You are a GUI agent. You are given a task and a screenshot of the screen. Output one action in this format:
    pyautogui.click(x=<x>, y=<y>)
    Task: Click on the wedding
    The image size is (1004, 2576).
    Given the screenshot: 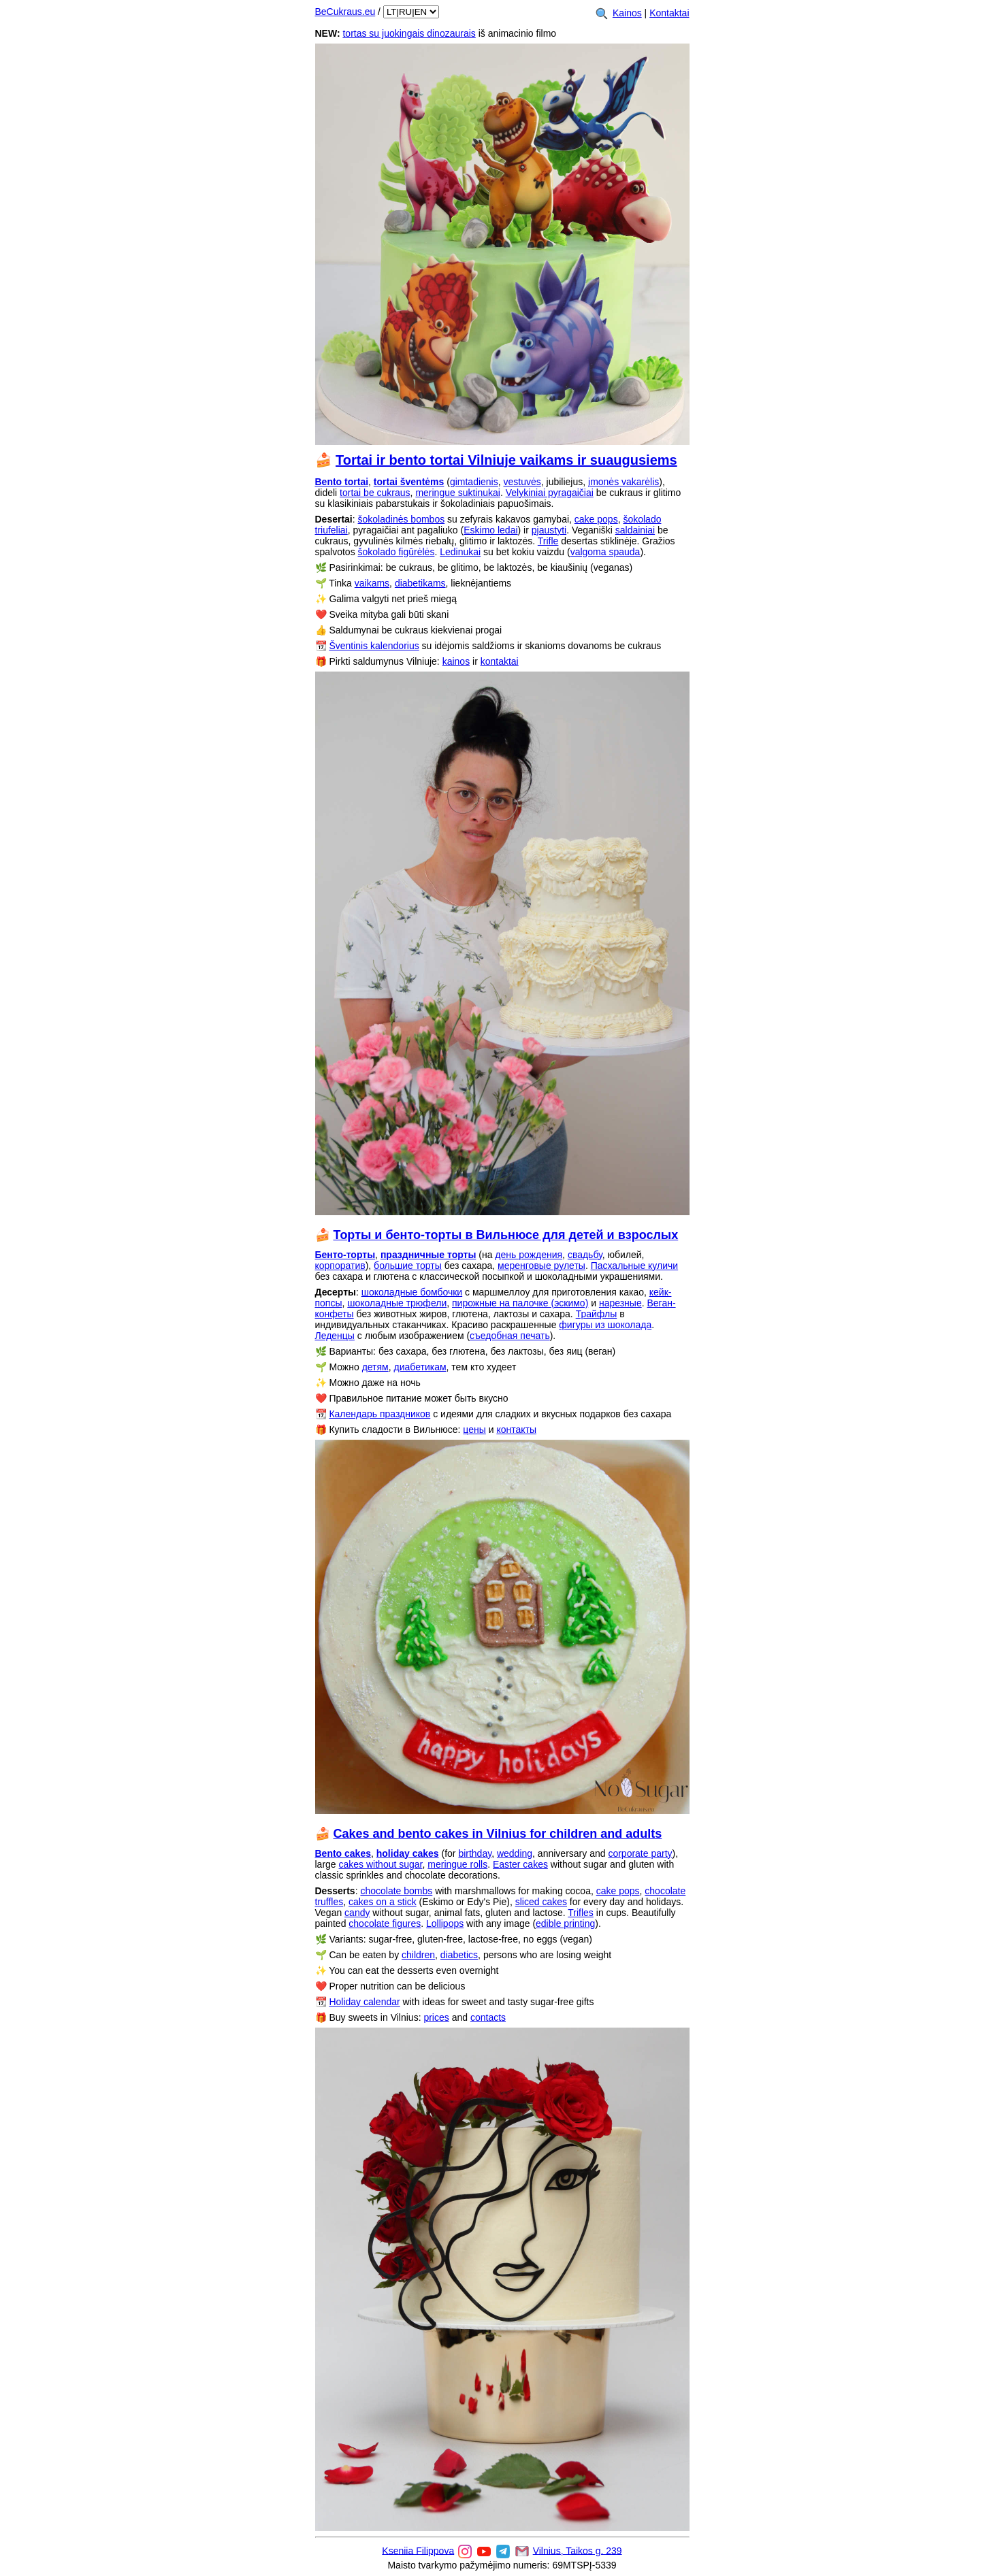 What is the action you would take?
    pyautogui.click(x=514, y=1853)
    